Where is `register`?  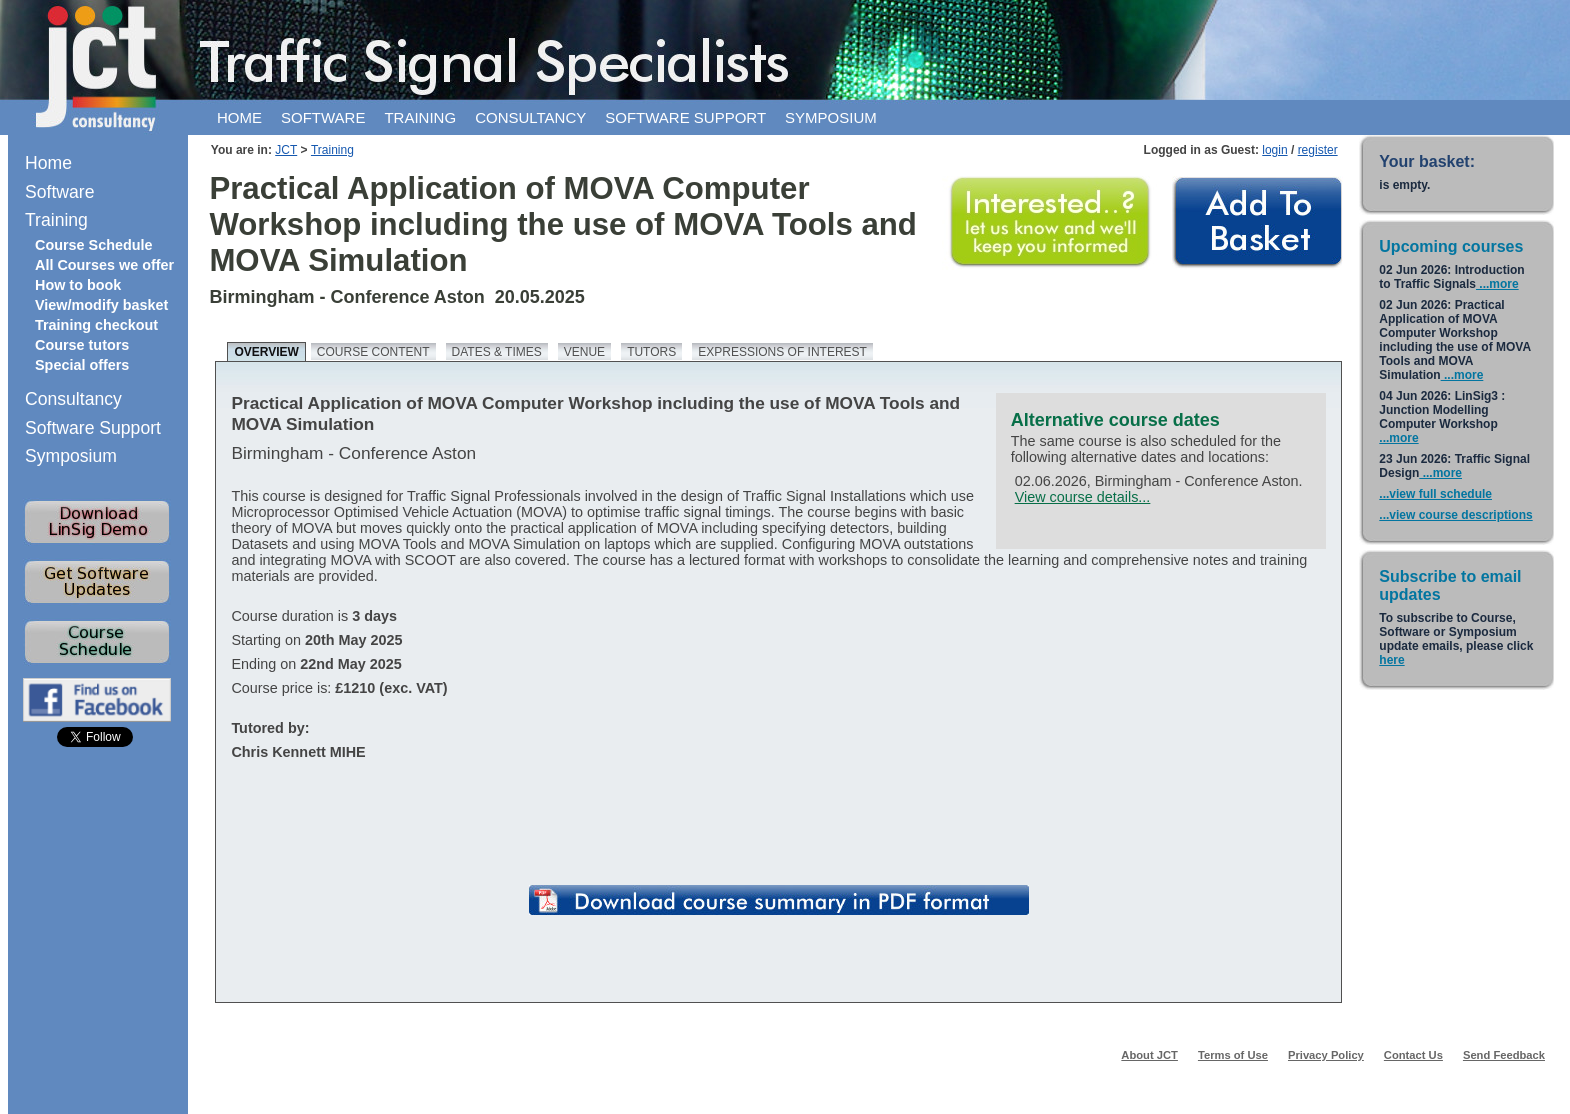 register is located at coordinates (1318, 150).